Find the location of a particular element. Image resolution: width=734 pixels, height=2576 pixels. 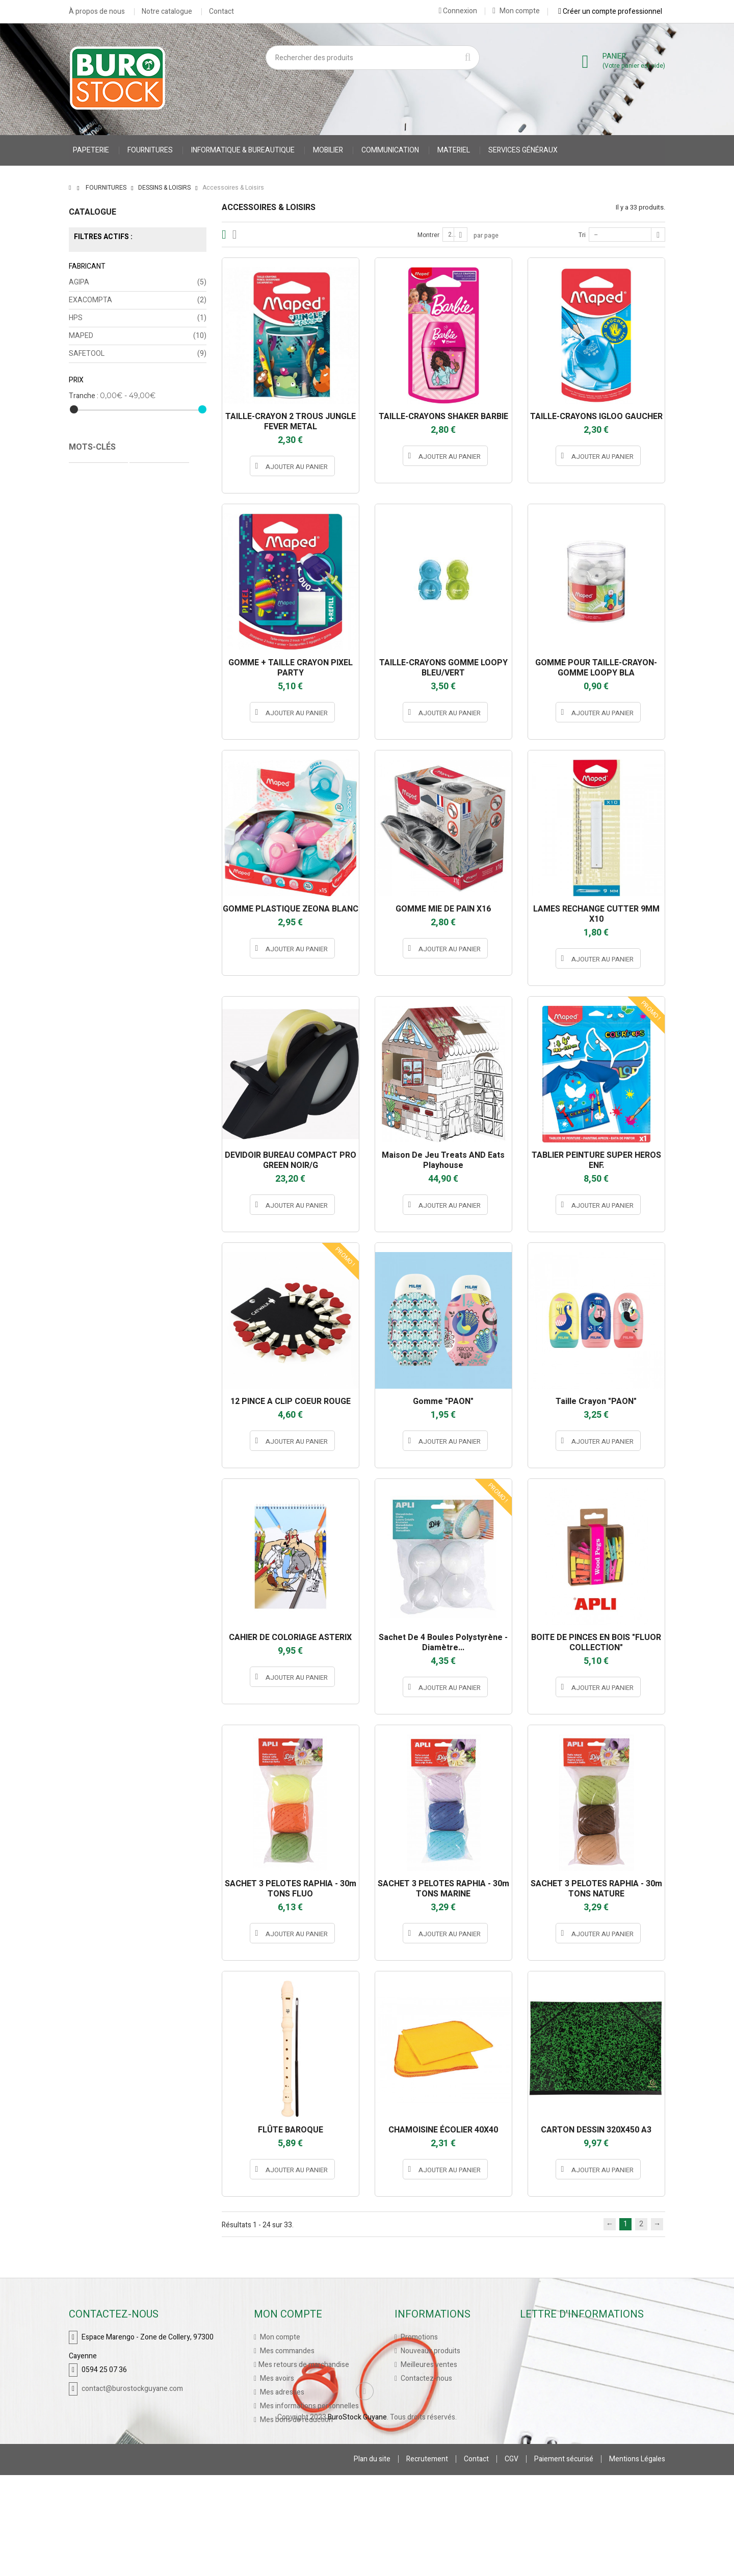

gilet is located at coordinates (153, 484).